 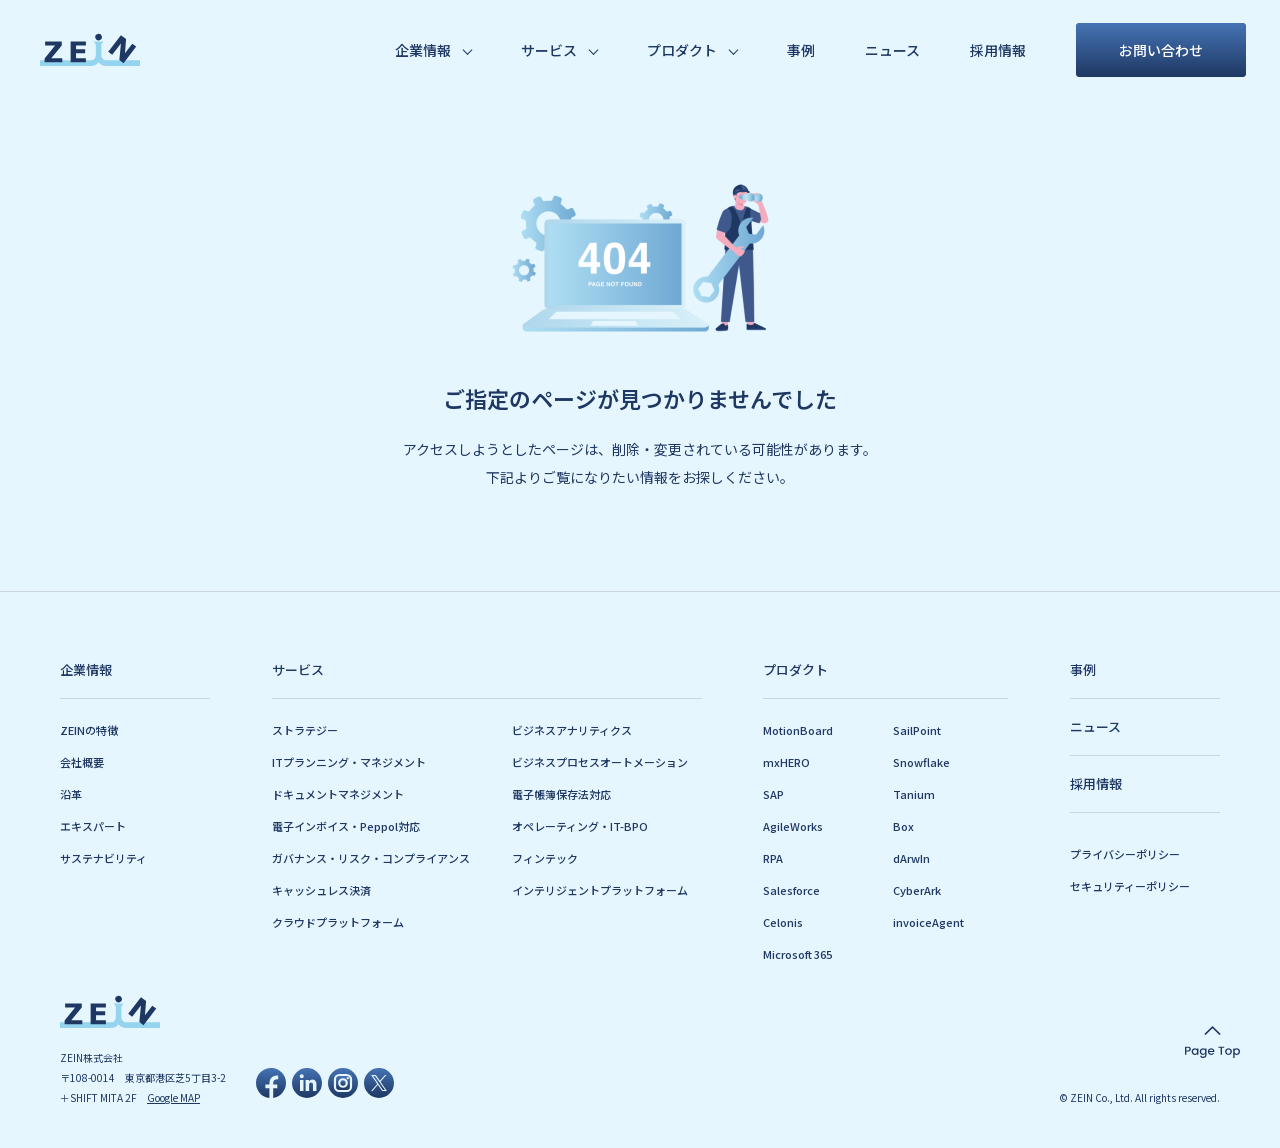 I want to click on 会社概要, so click(x=82, y=762).